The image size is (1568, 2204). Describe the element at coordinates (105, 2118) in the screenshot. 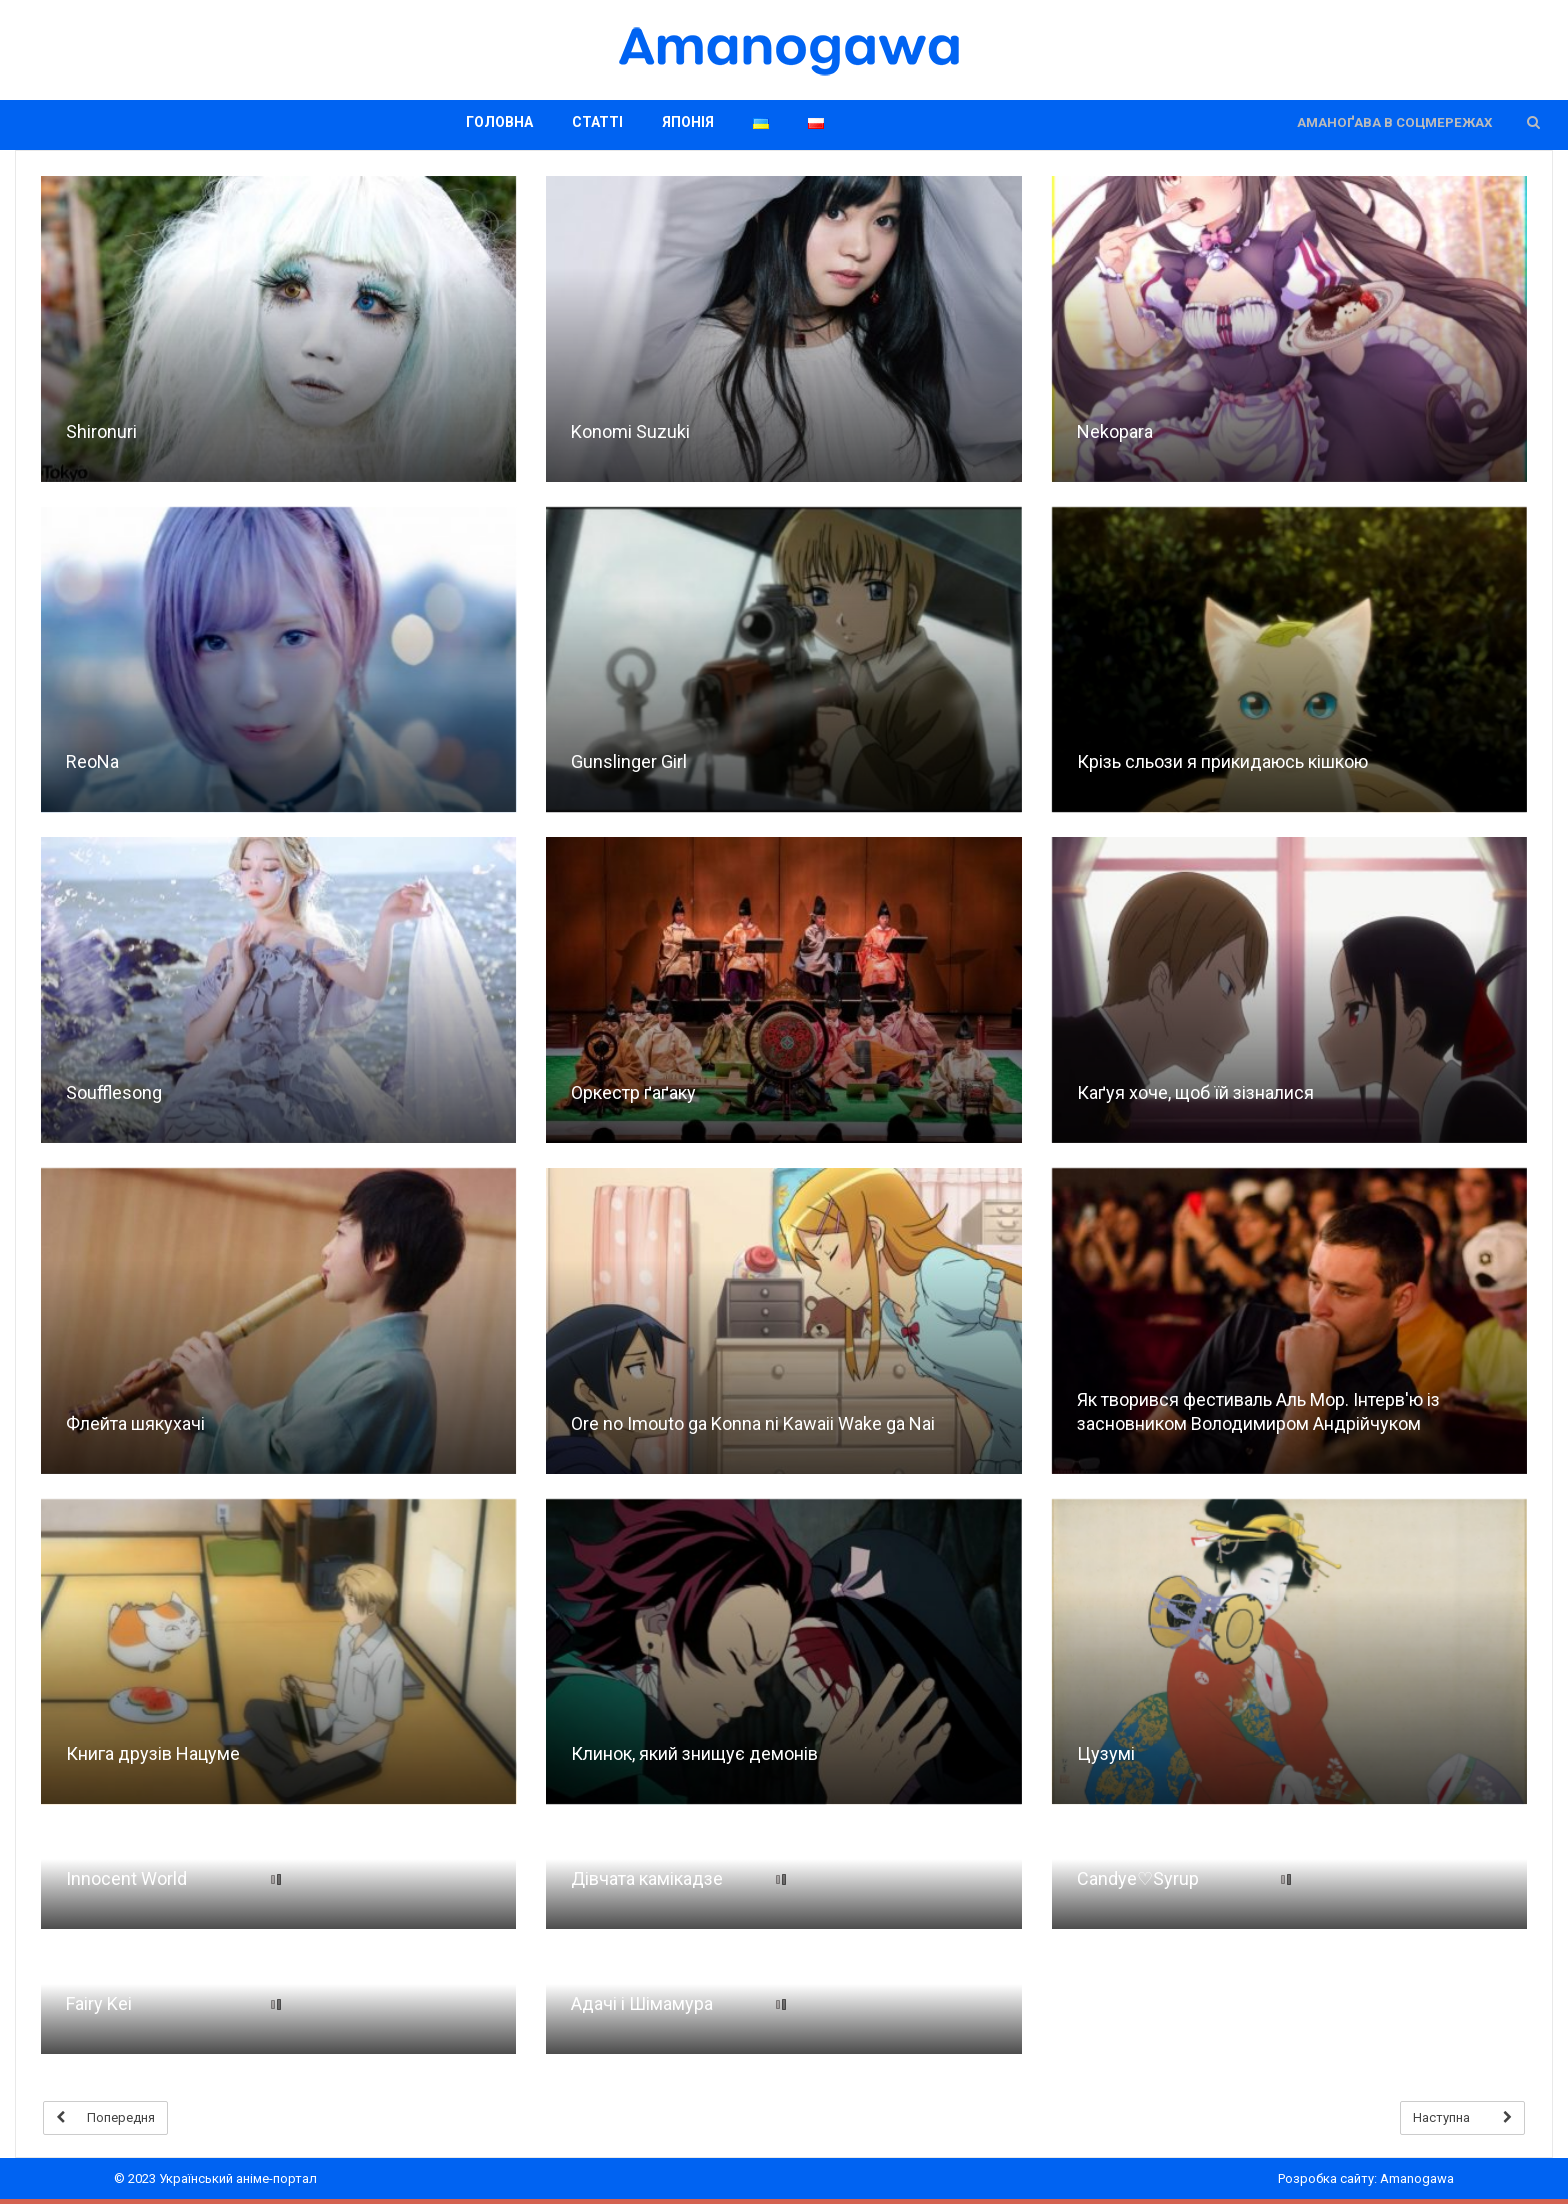

I see `Попередня` at that location.